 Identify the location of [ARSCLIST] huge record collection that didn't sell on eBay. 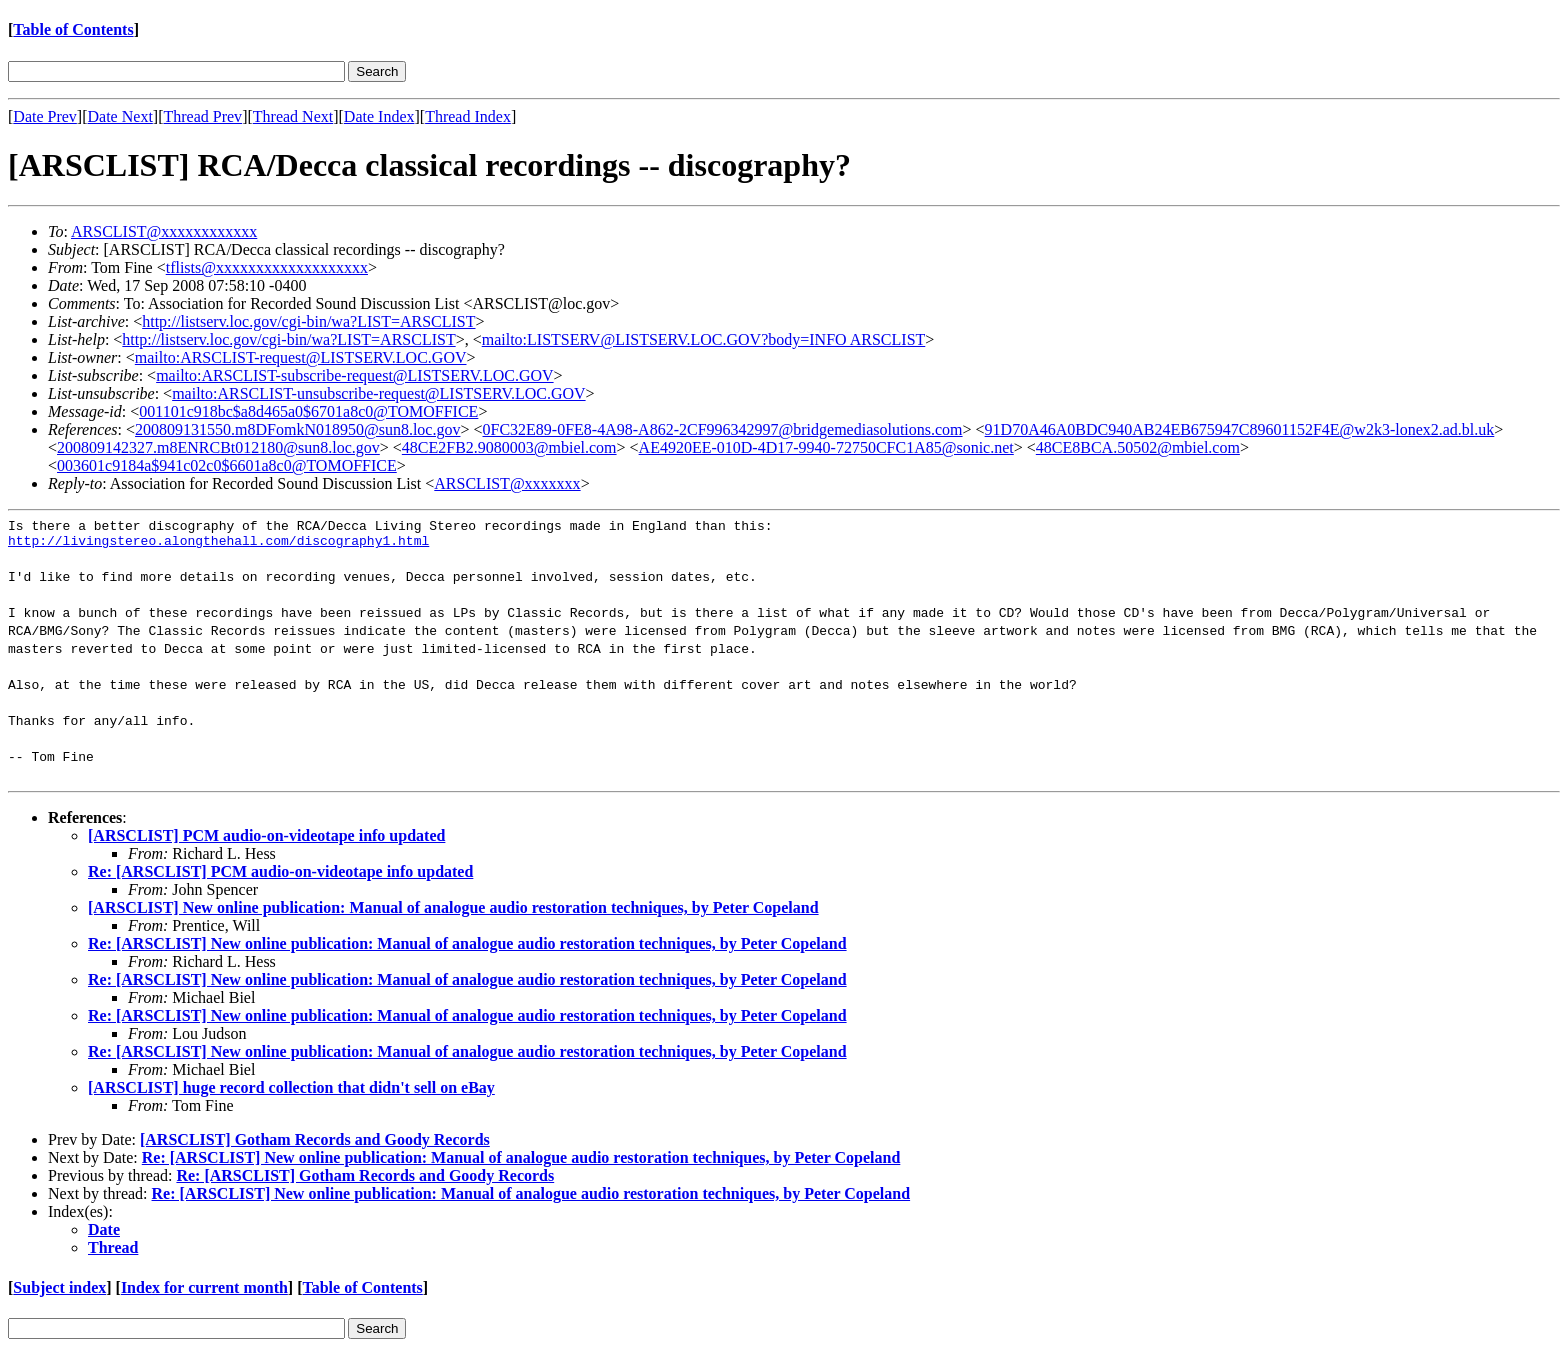
(291, 1093).